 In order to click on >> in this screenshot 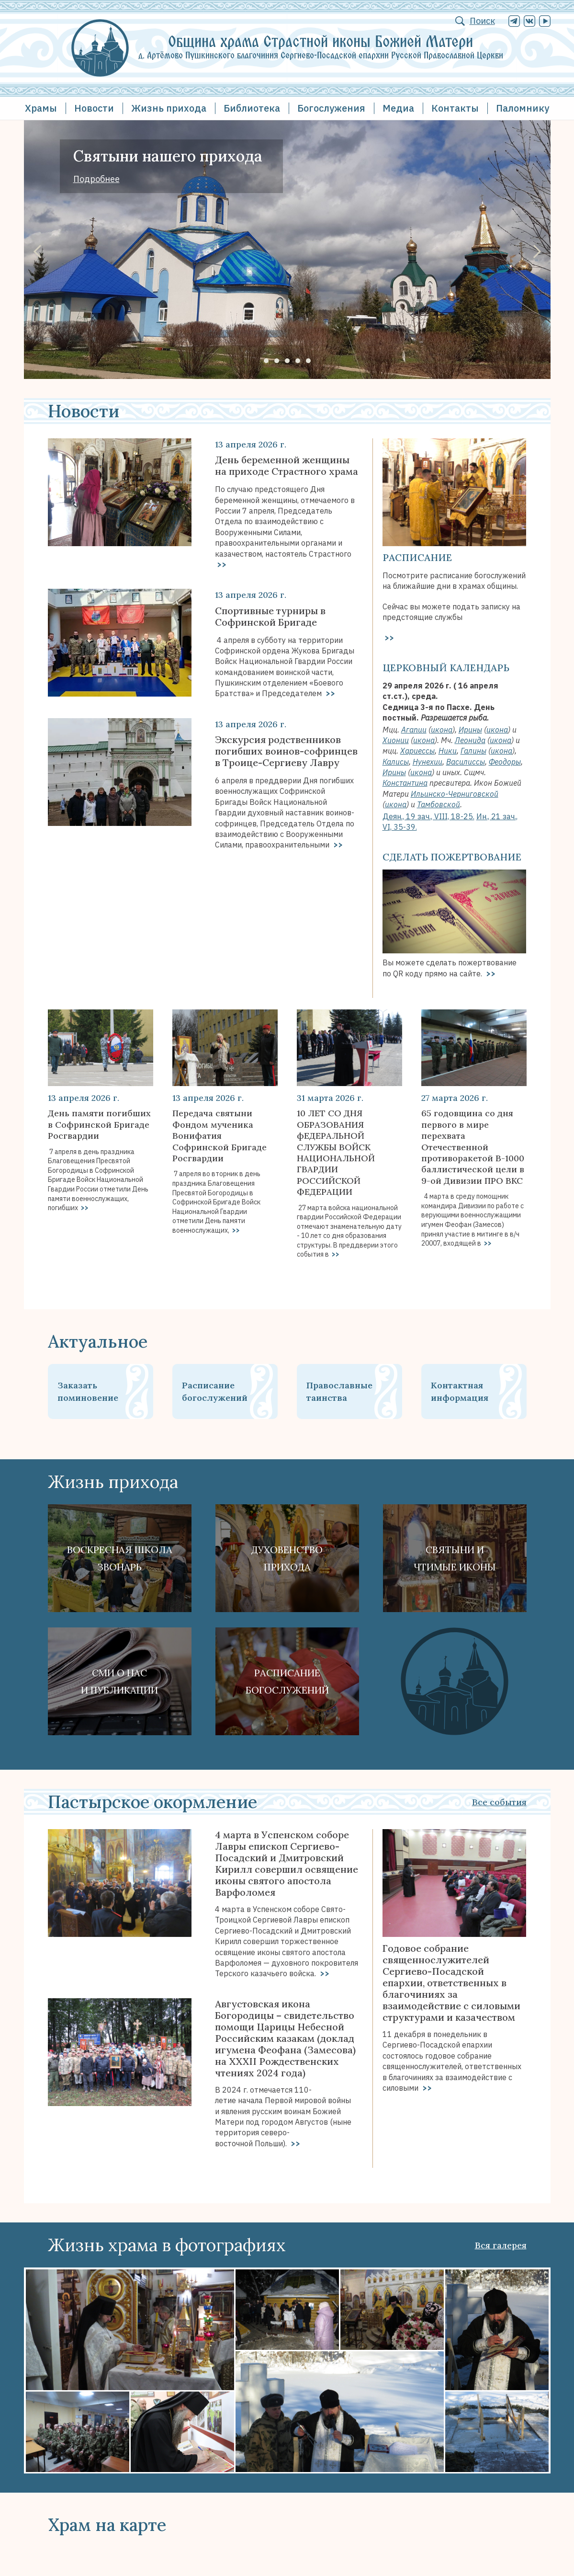, I will do `click(220, 564)`.